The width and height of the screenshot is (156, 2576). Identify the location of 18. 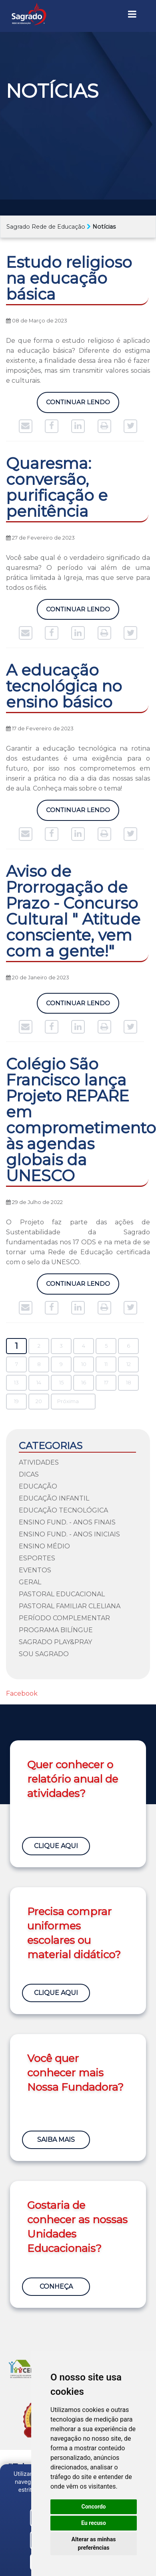
(128, 1383).